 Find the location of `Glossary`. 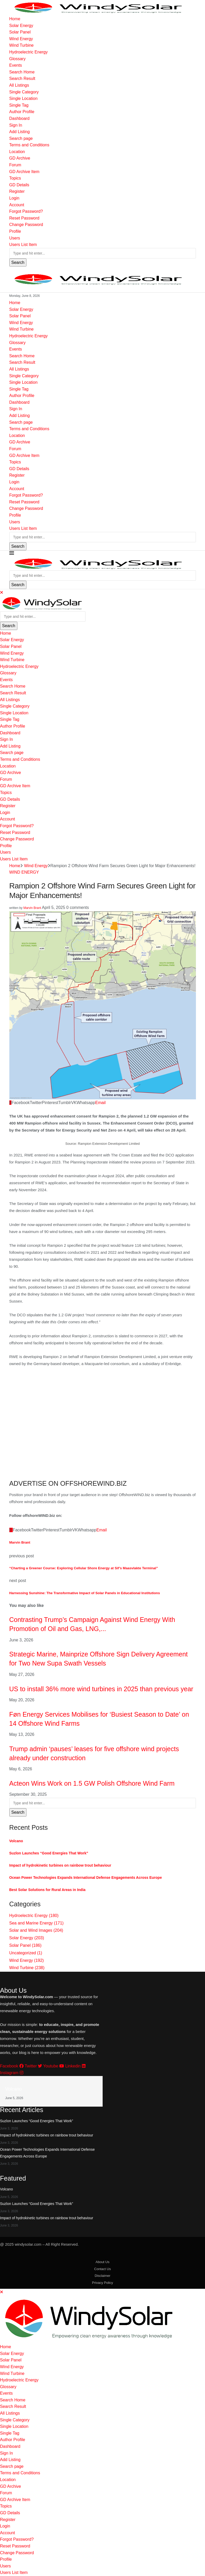

Glossary is located at coordinates (17, 59).